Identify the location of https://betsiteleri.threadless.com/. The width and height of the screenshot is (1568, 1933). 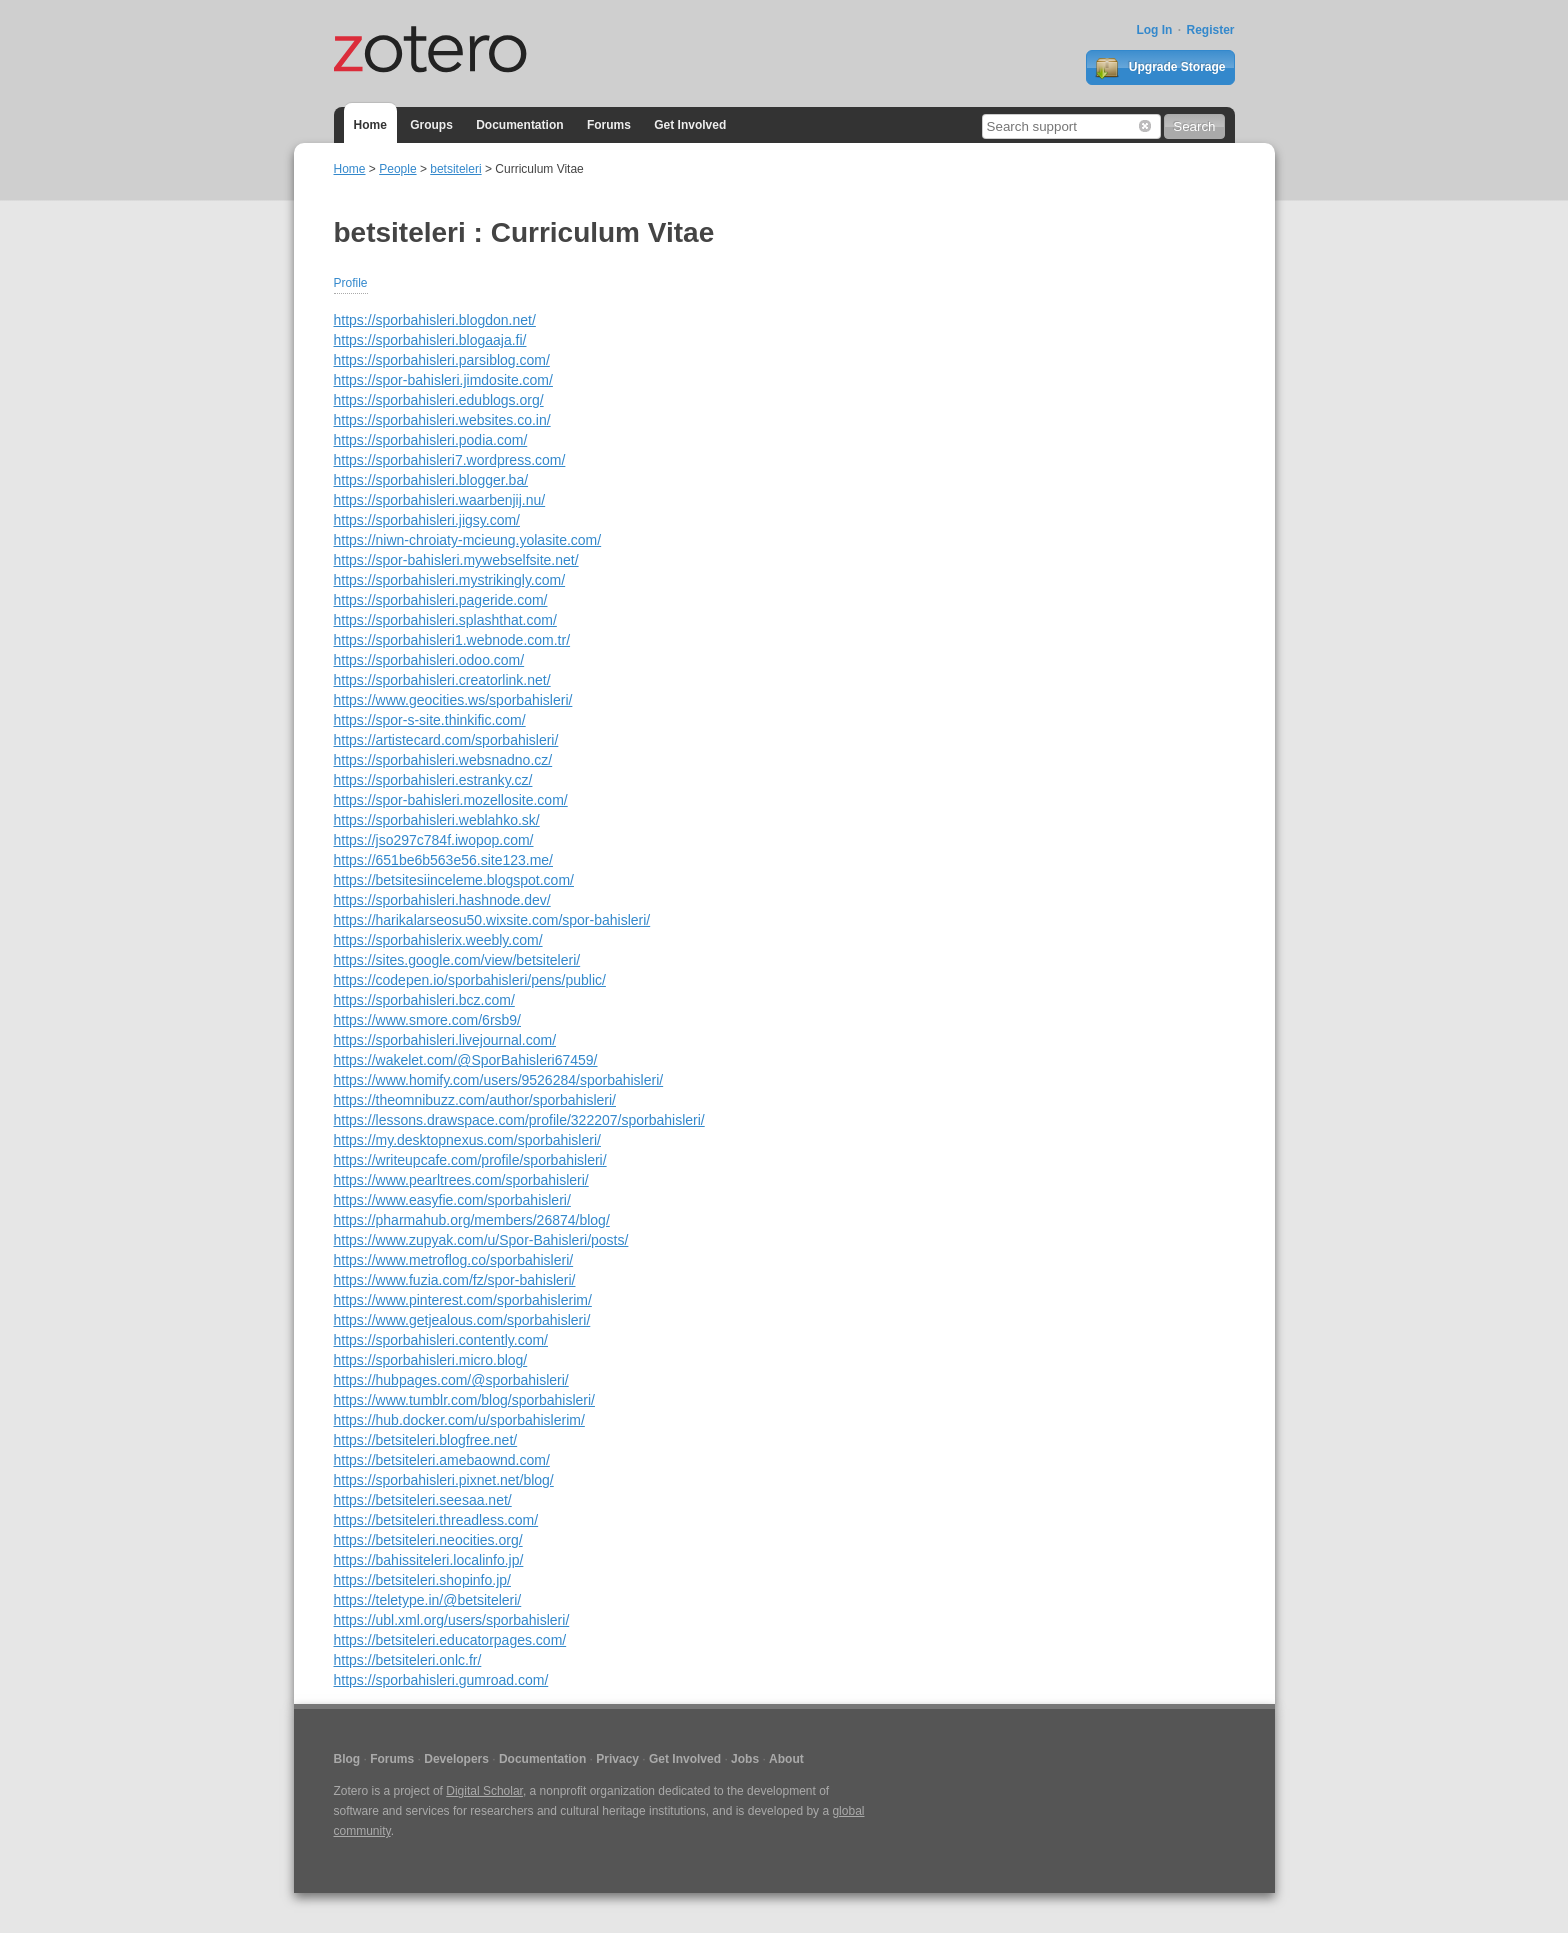
(436, 1520).